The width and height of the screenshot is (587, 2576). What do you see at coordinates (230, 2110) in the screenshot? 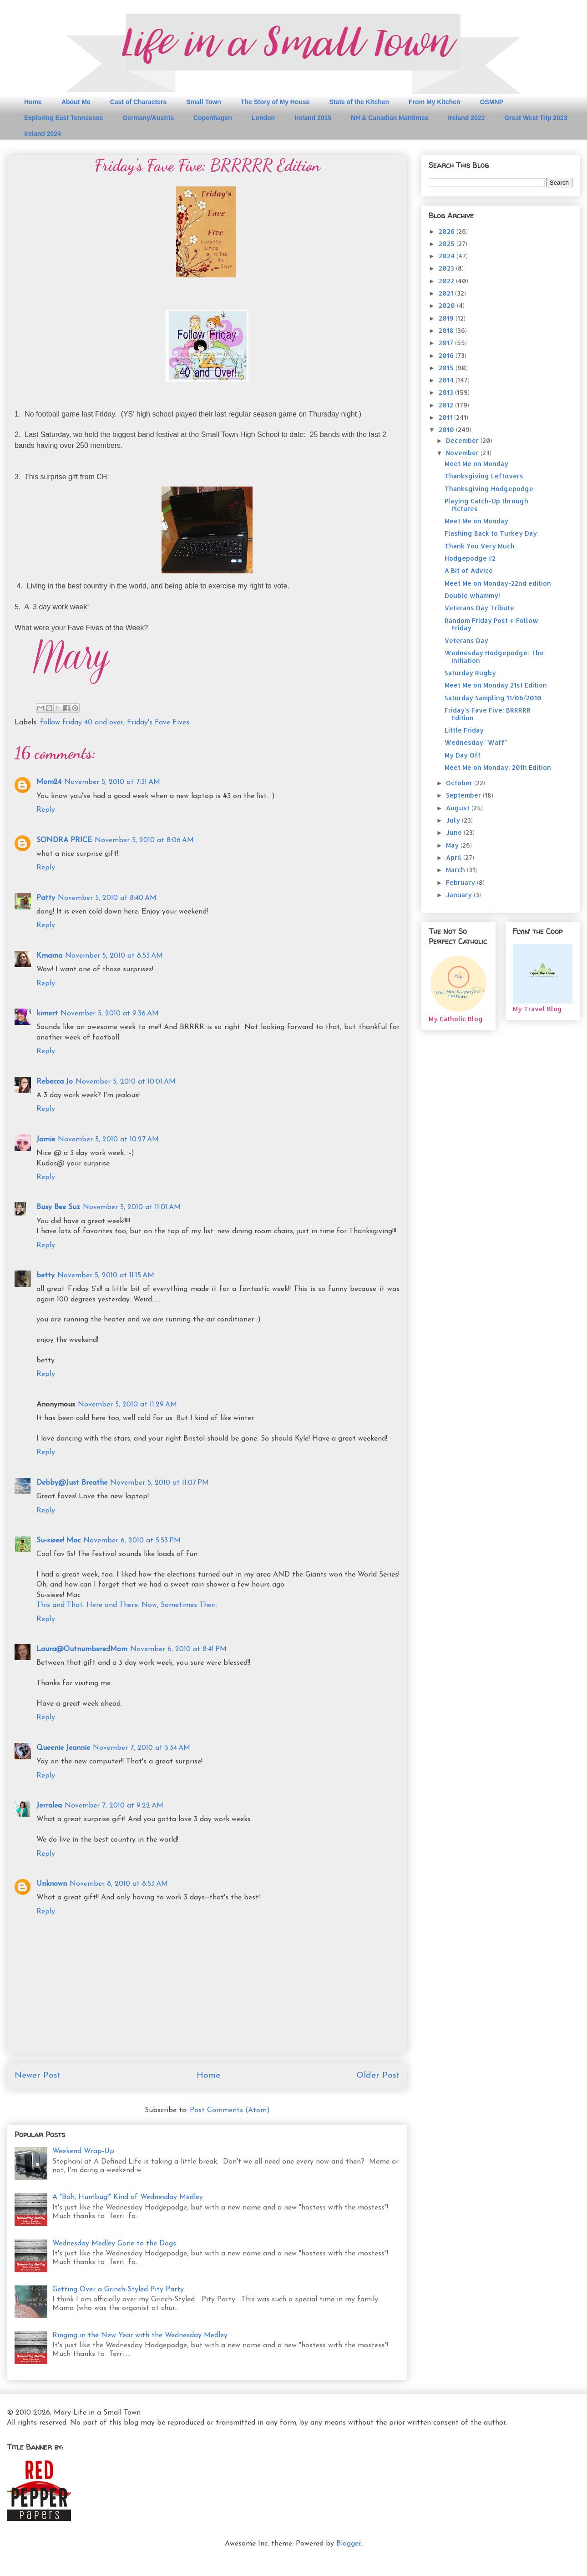
I see `Post Comments (Atom)` at bounding box center [230, 2110].